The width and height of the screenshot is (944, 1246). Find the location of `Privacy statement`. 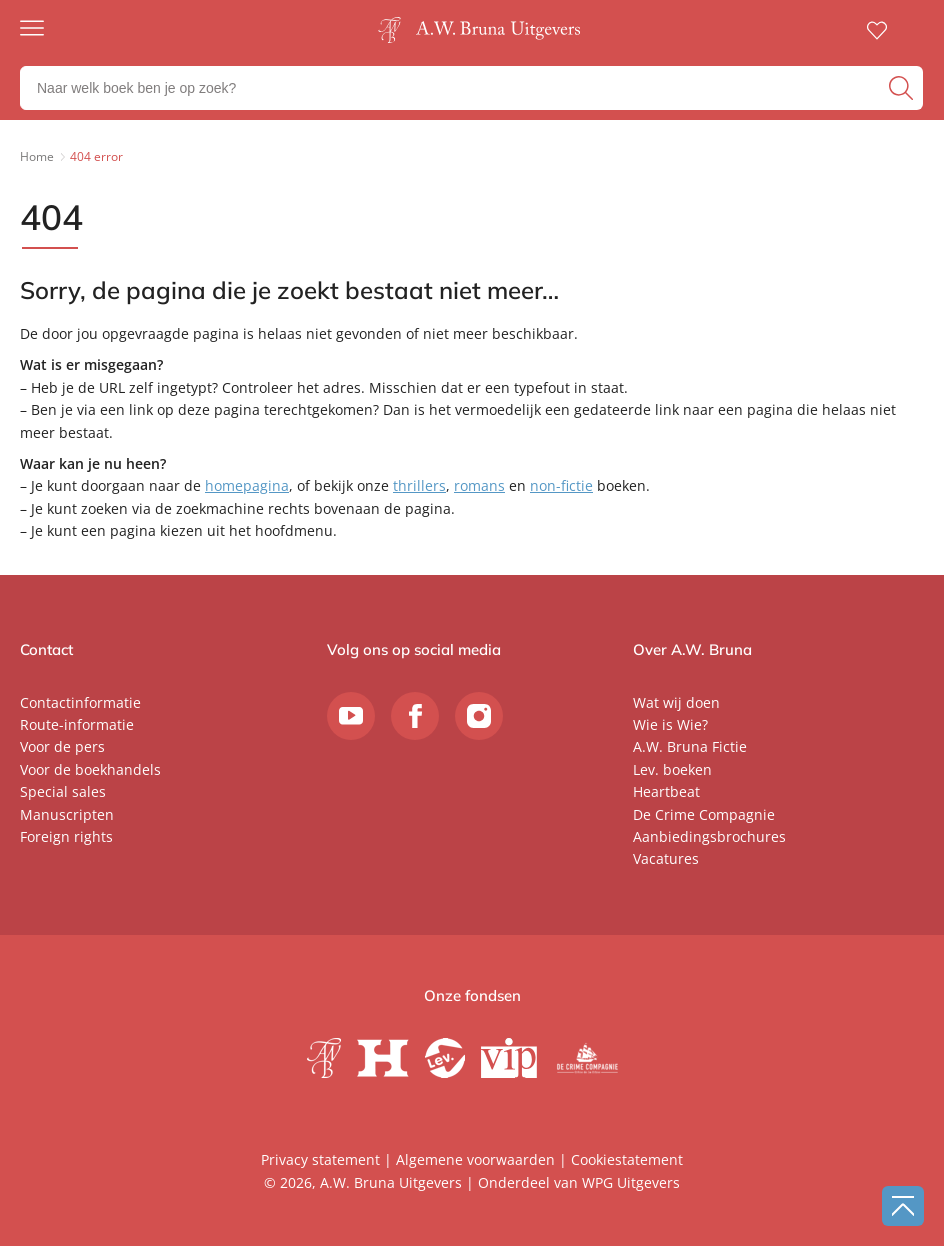

Privacy statement is located at coordinates (320, 1159).